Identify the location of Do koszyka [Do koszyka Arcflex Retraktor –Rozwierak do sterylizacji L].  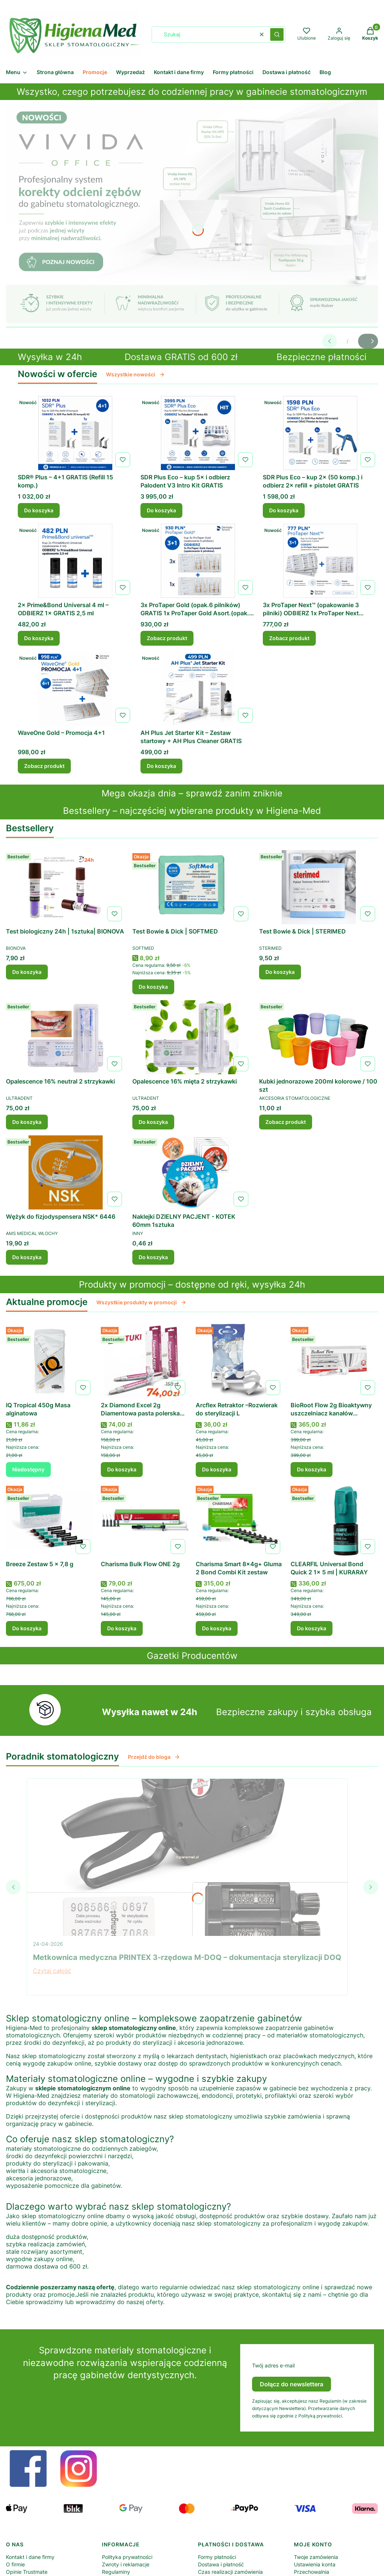
(216, 1469).